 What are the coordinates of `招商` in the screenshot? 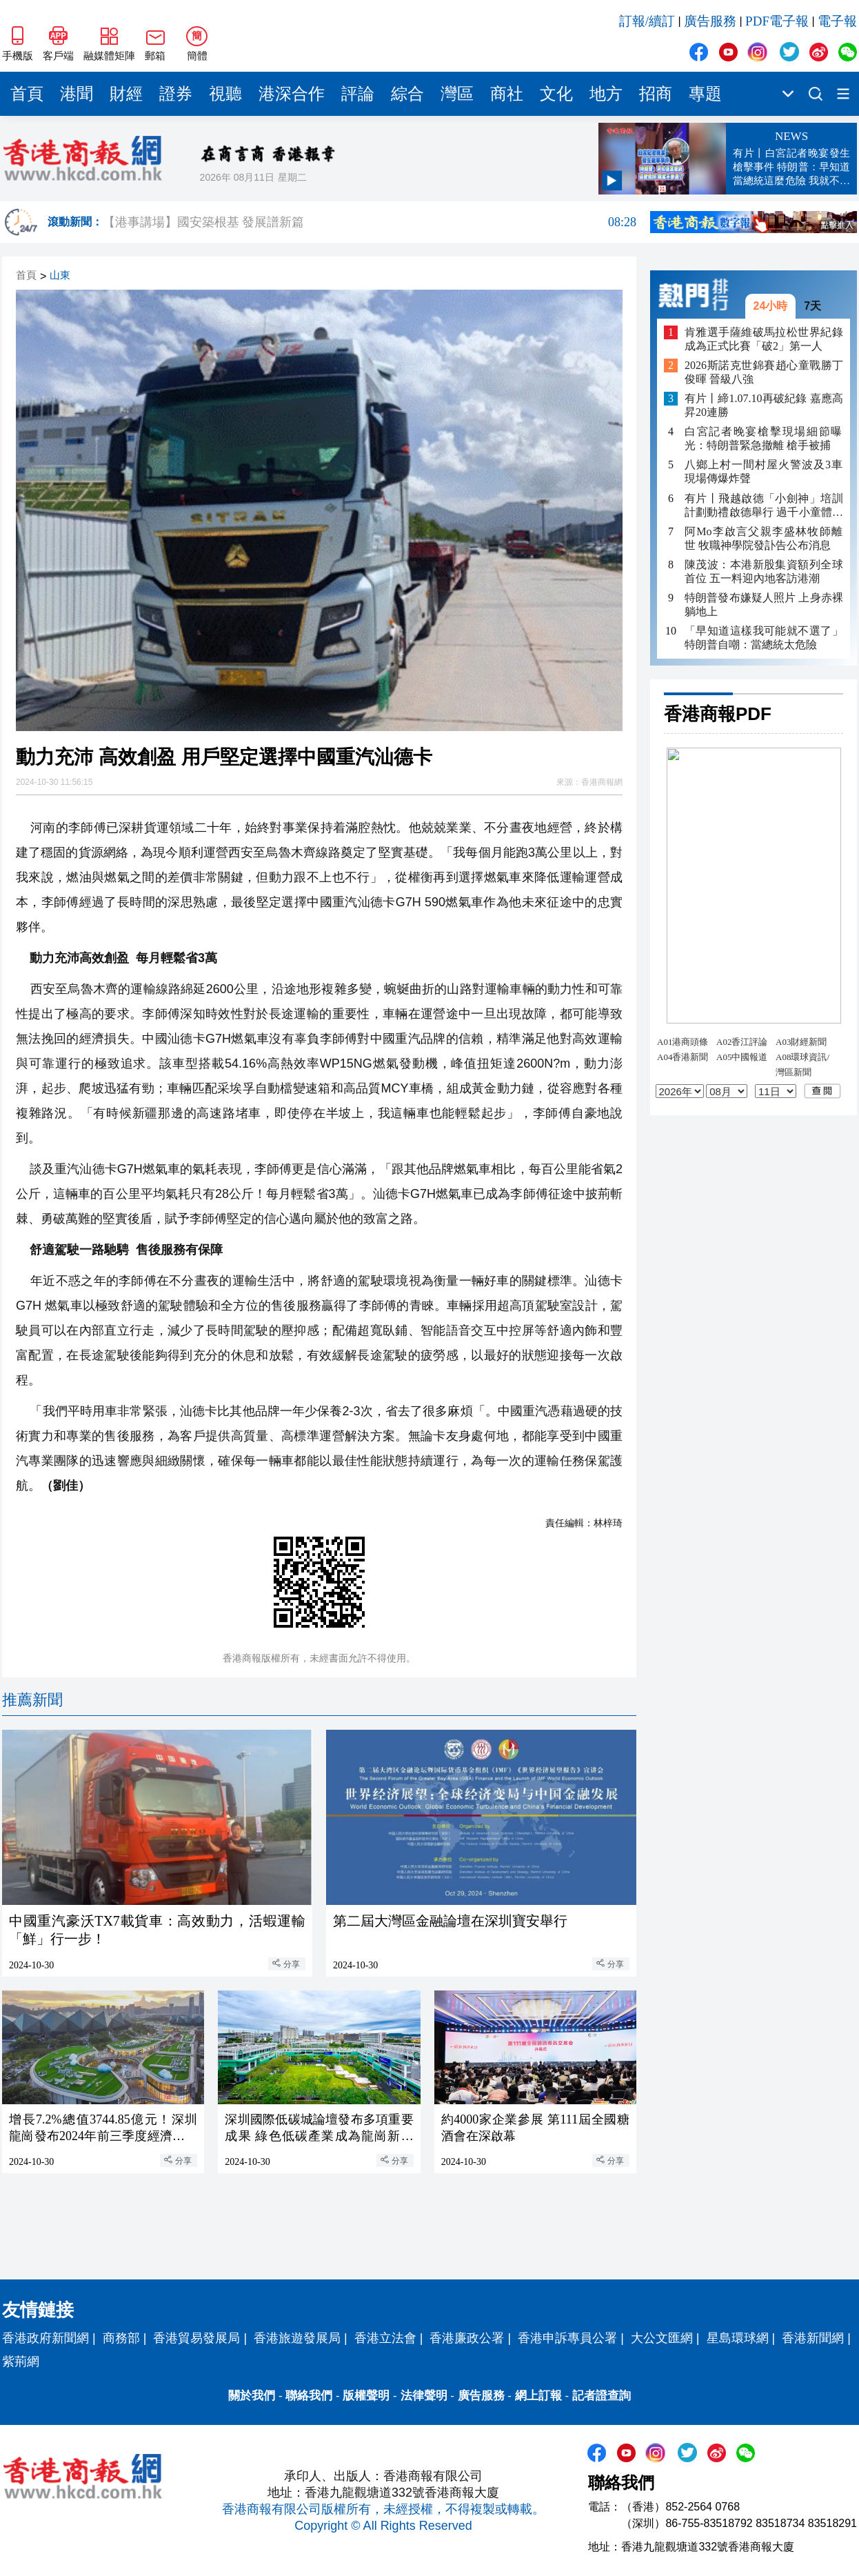 It's located at (655, 94).